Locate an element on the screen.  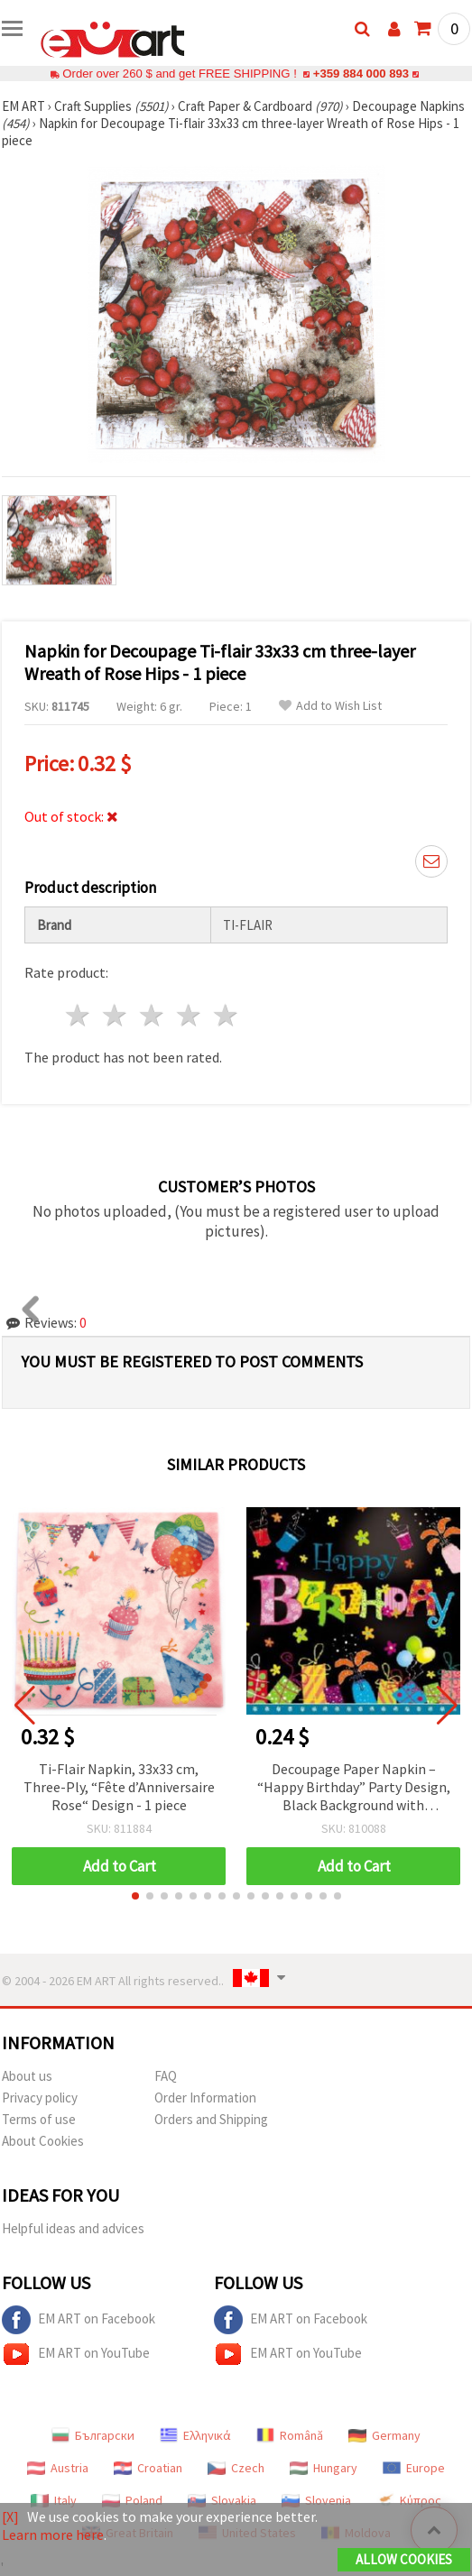
Hungary is located at coordinates (323, 2468).